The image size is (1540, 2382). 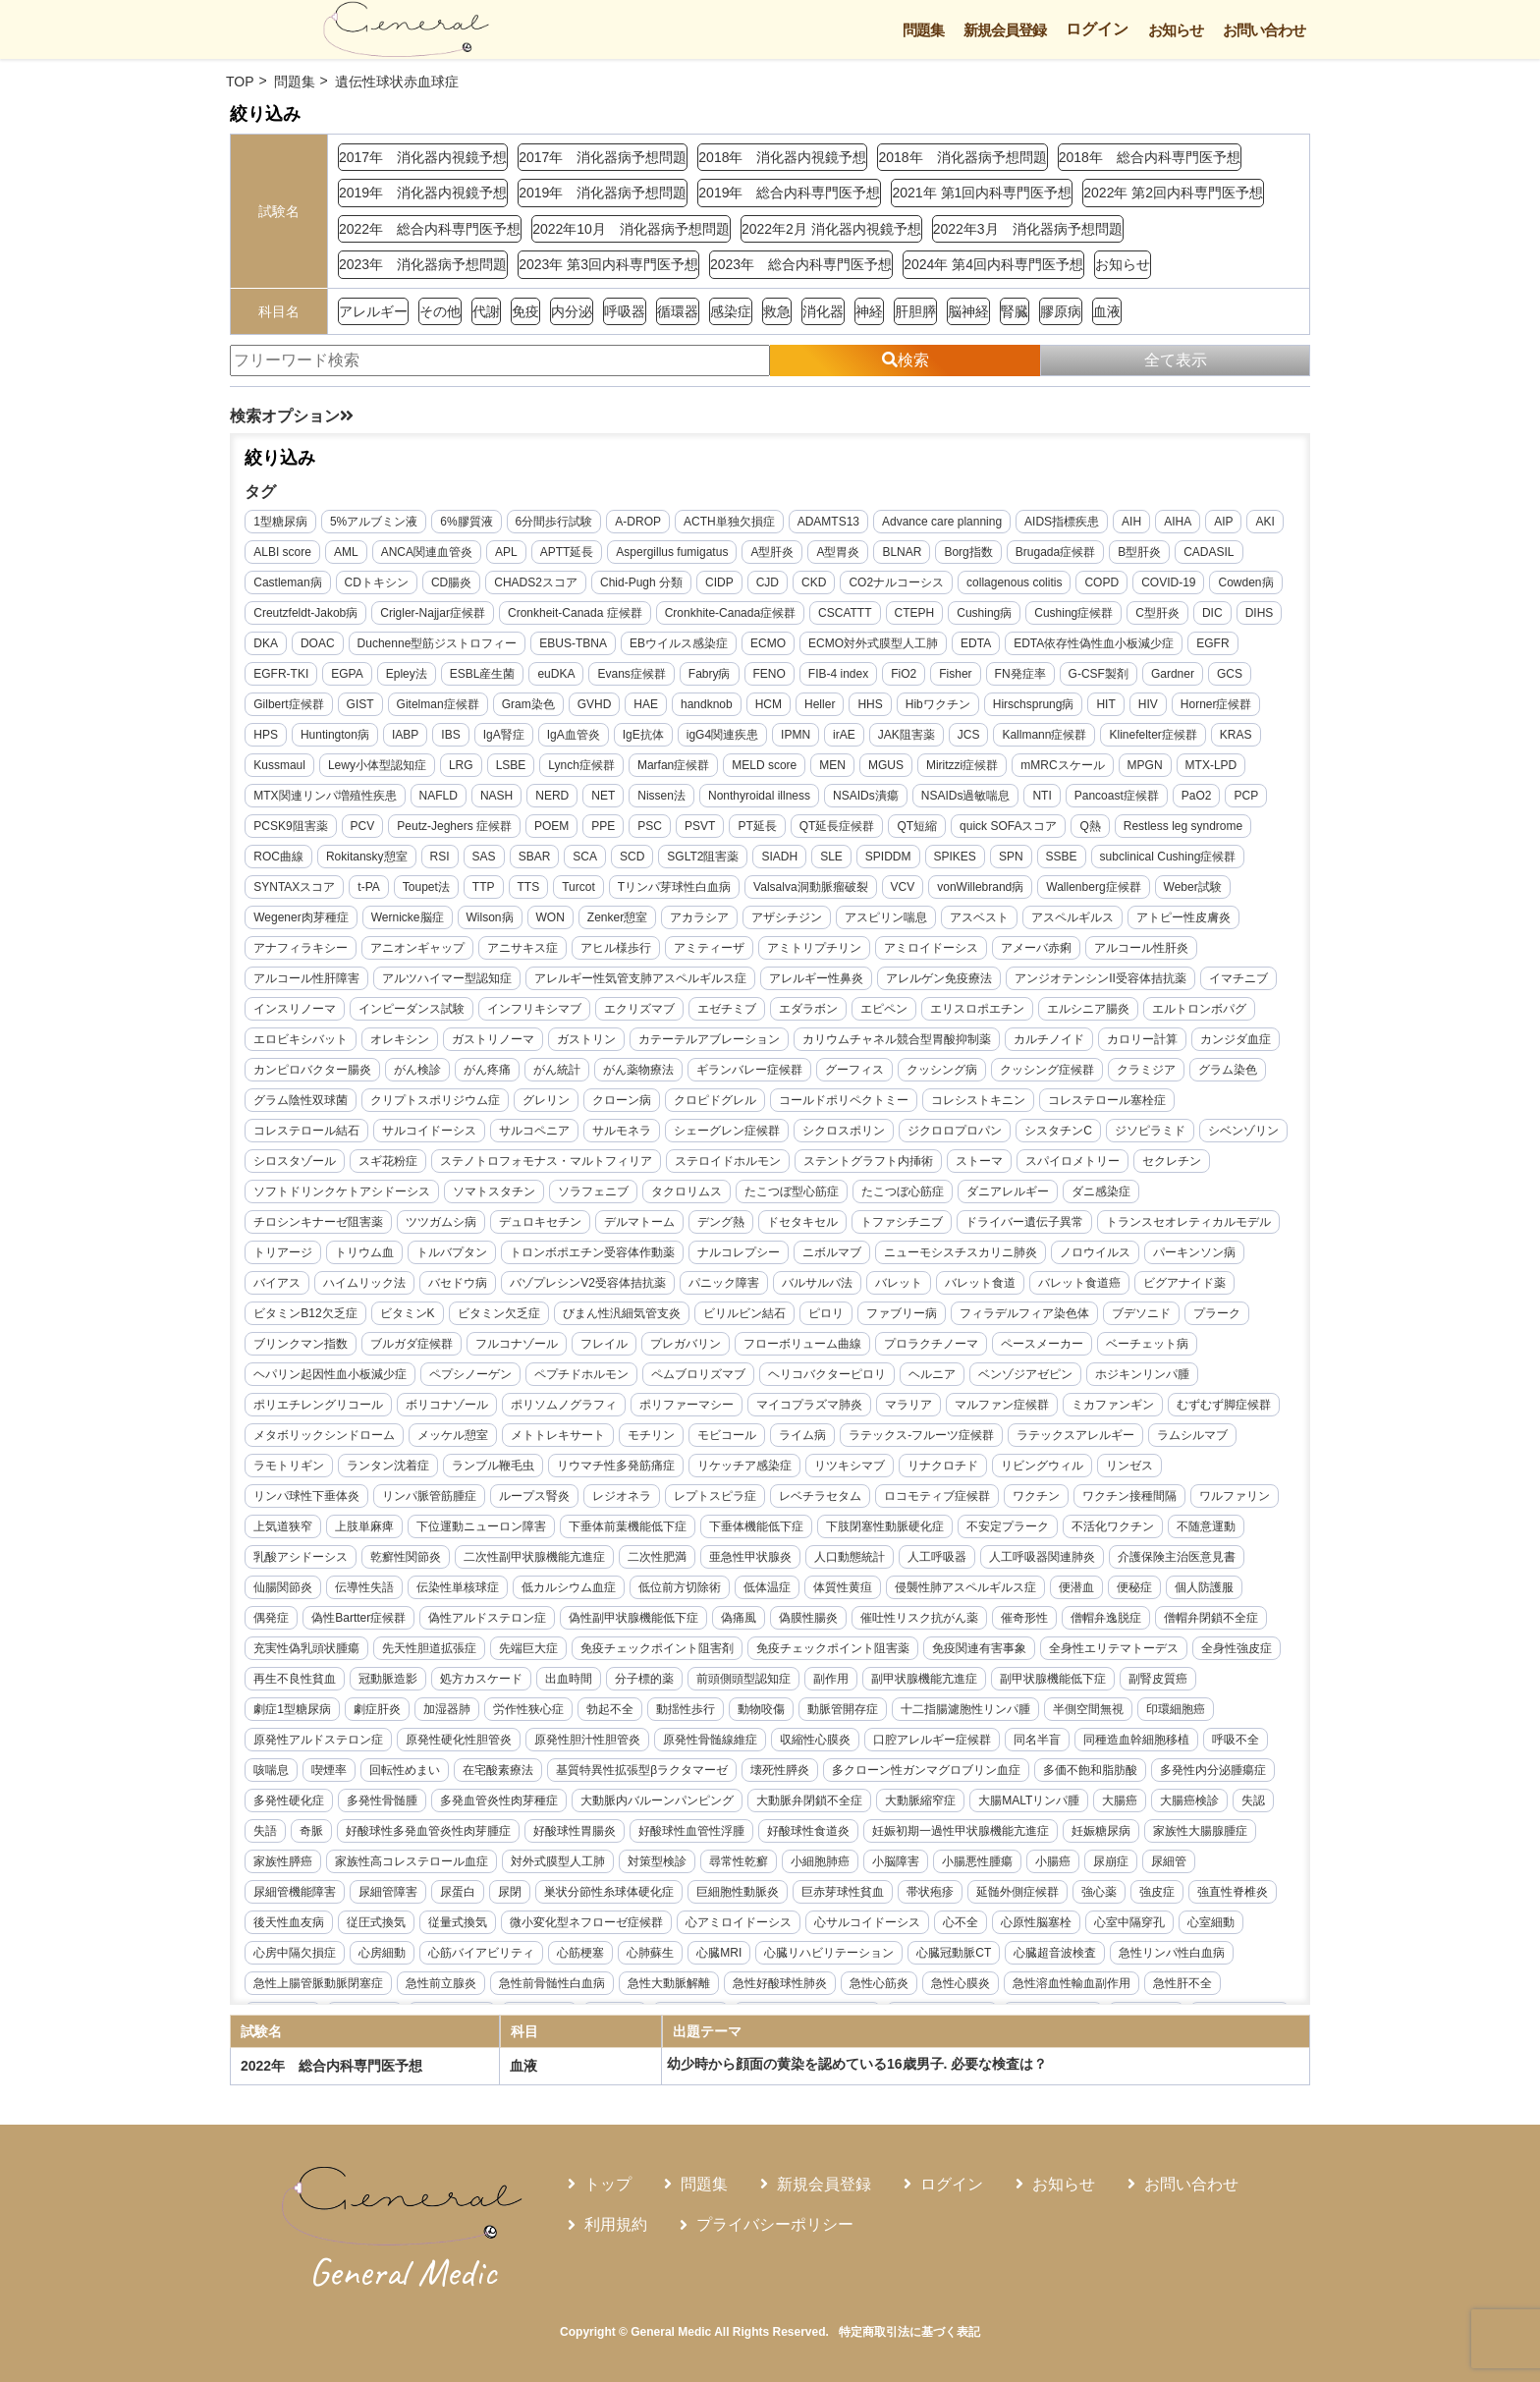 I want to click on アレルギー, so click(x=373, y=311).